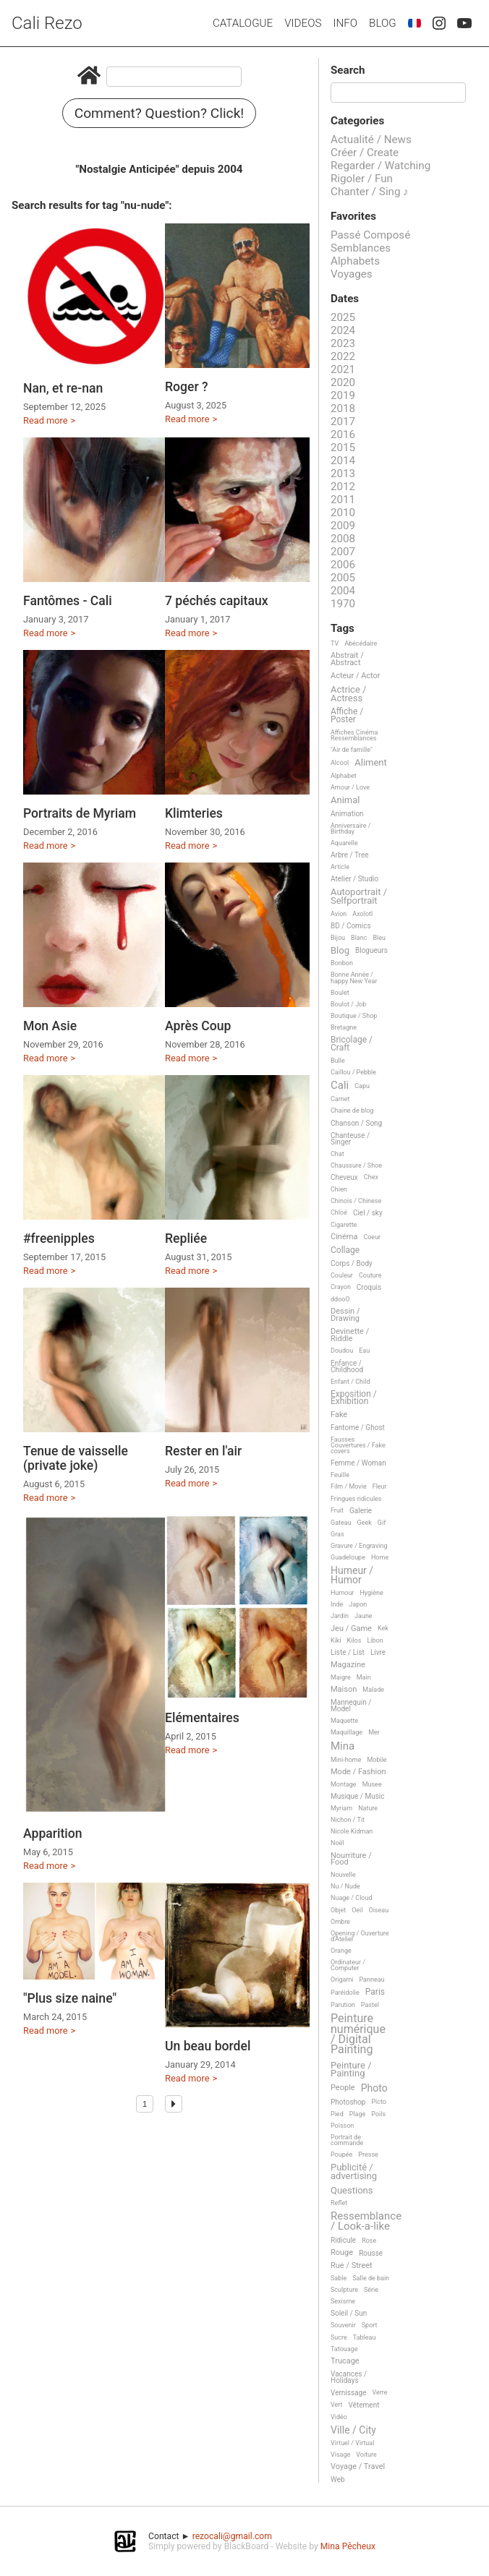  Describe the element at coordinates (338, 914) in the screenshot. I see `Avion` at that location.